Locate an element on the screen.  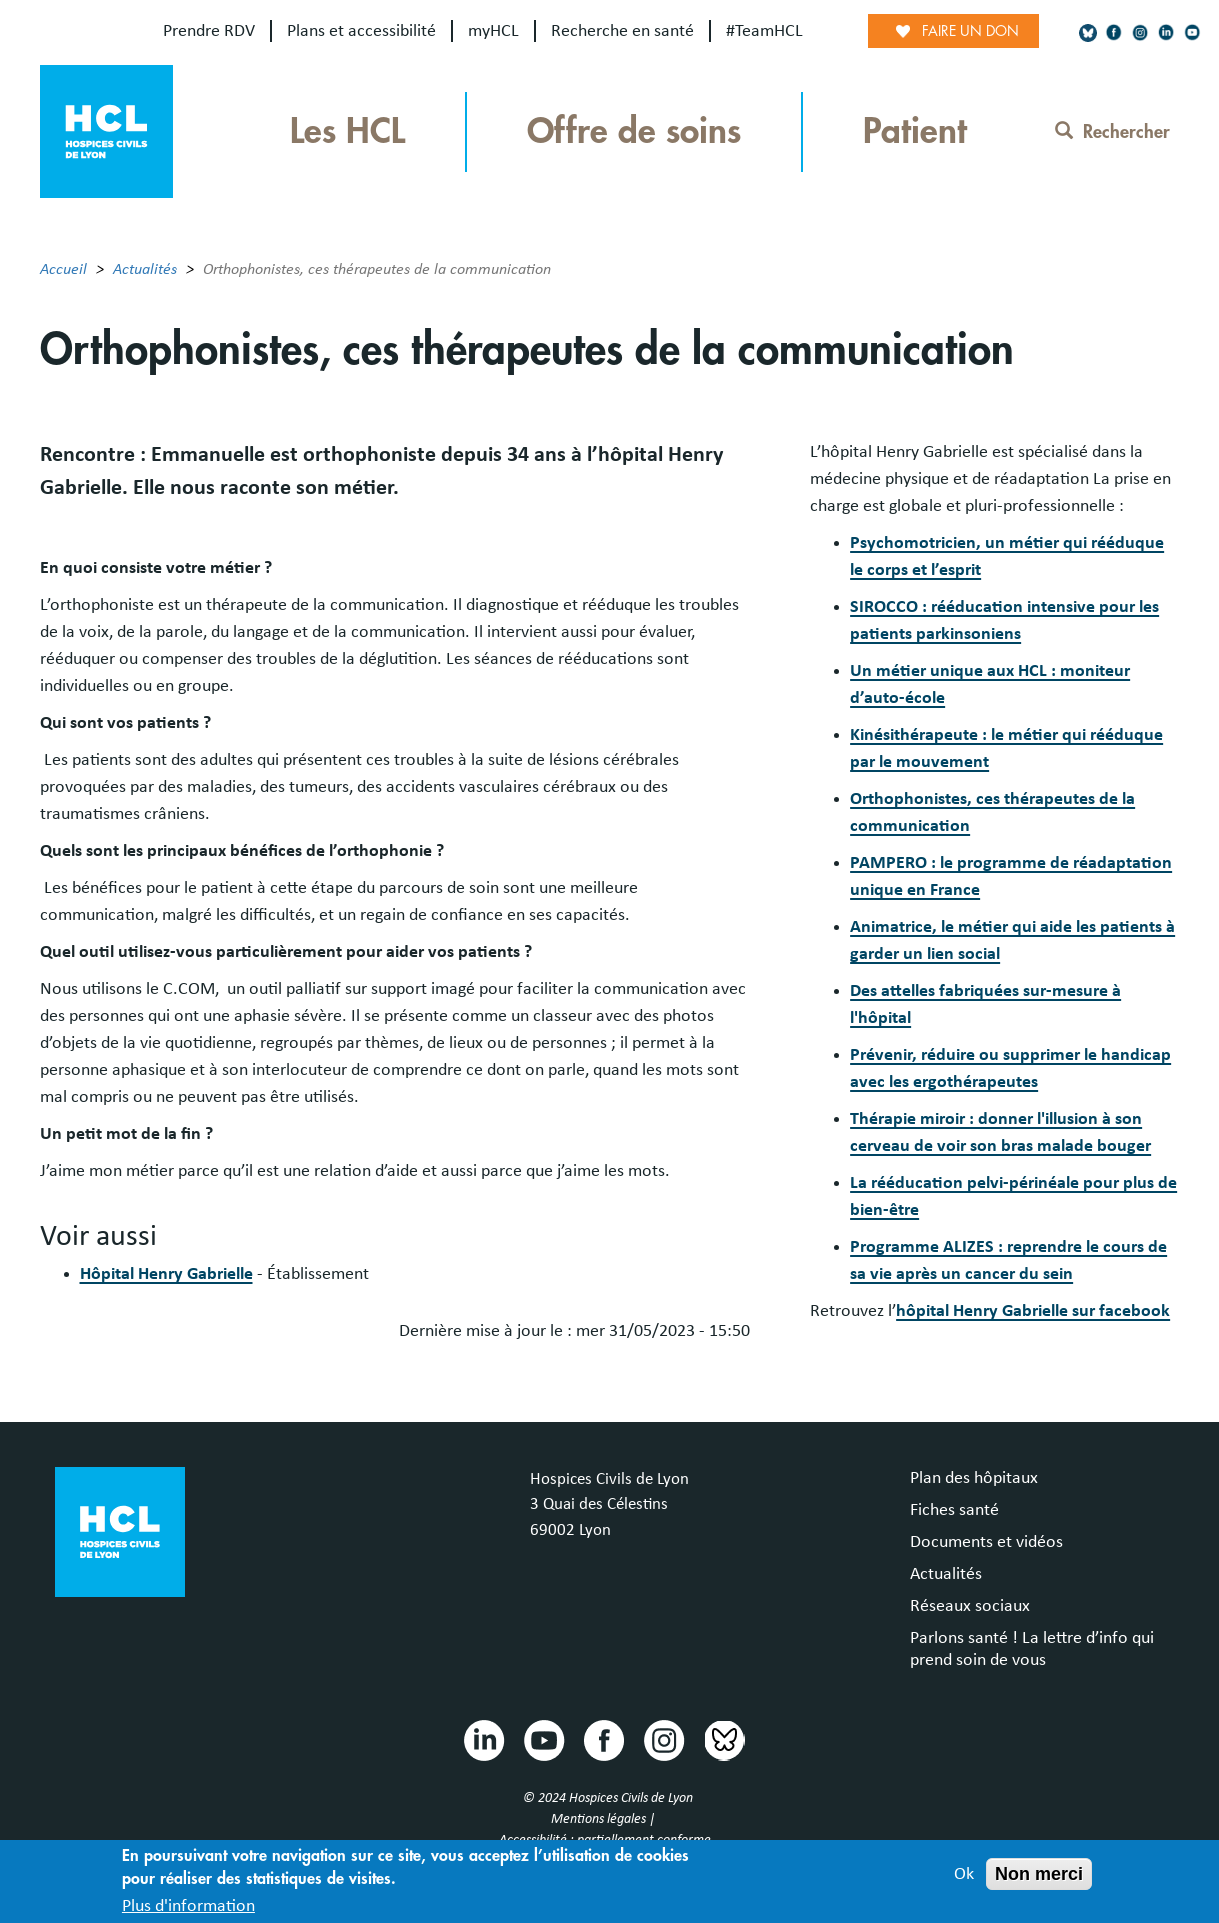
Linkedin is located at coordinates (483, 1739).